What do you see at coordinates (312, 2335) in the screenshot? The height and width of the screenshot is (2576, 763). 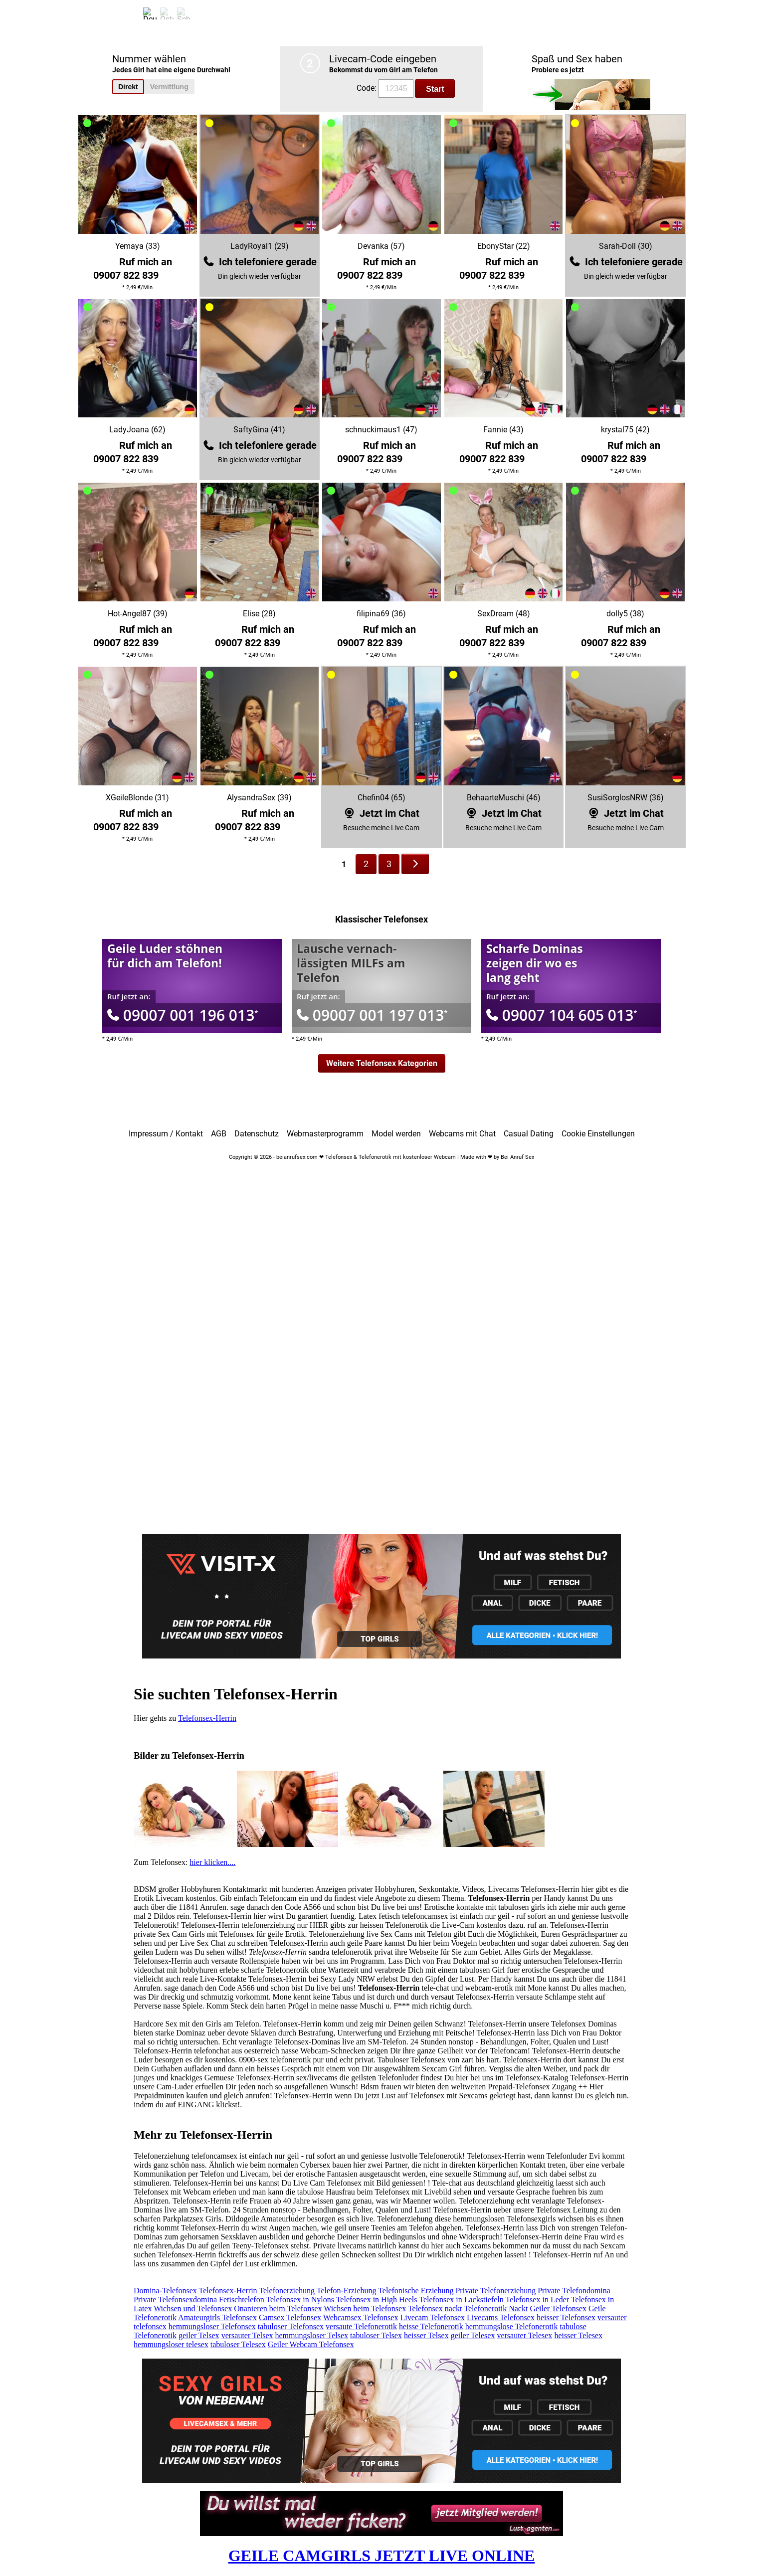 I see `hemmungsloser Telsex` at bounding box center [312, 2335].